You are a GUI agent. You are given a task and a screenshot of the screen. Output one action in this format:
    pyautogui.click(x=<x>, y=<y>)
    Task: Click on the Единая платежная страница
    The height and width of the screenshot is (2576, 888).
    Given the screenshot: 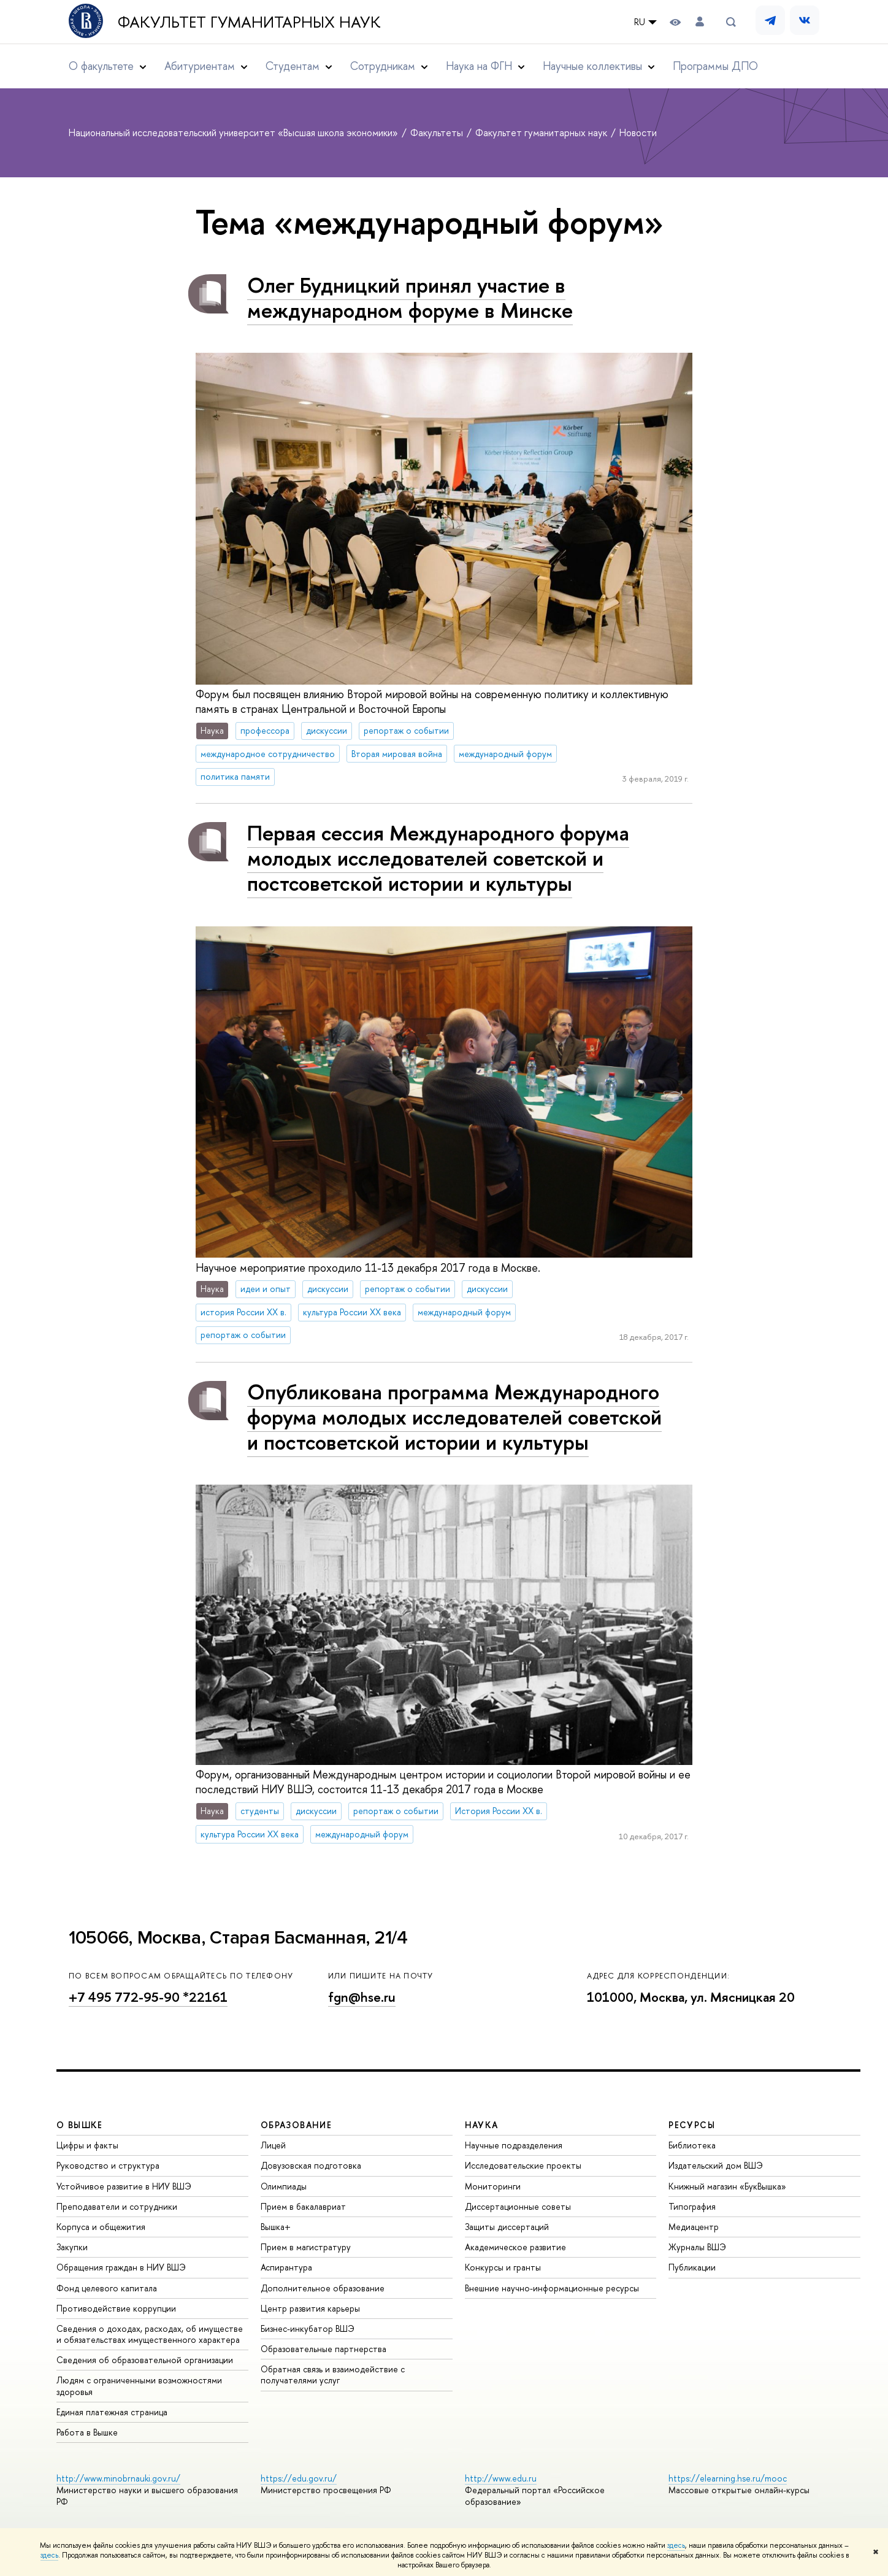 What is the action you would take?
    pyautogui.click(x=111, y=2412)
    